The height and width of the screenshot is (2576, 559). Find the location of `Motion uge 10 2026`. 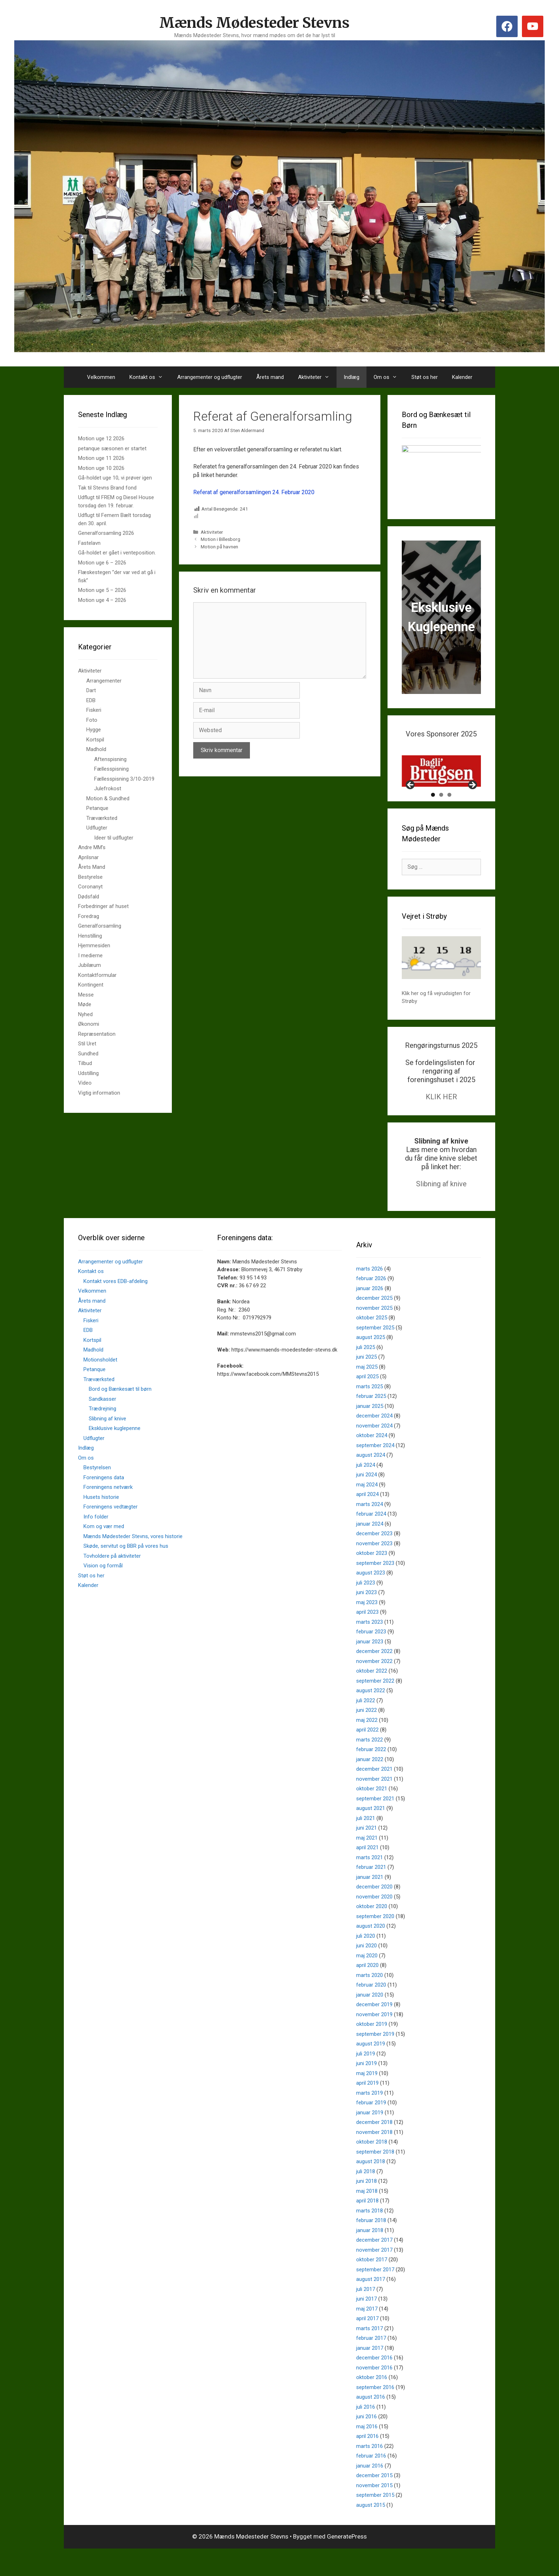

Motion uge 10 2026 is located at coordinates (101, 468).